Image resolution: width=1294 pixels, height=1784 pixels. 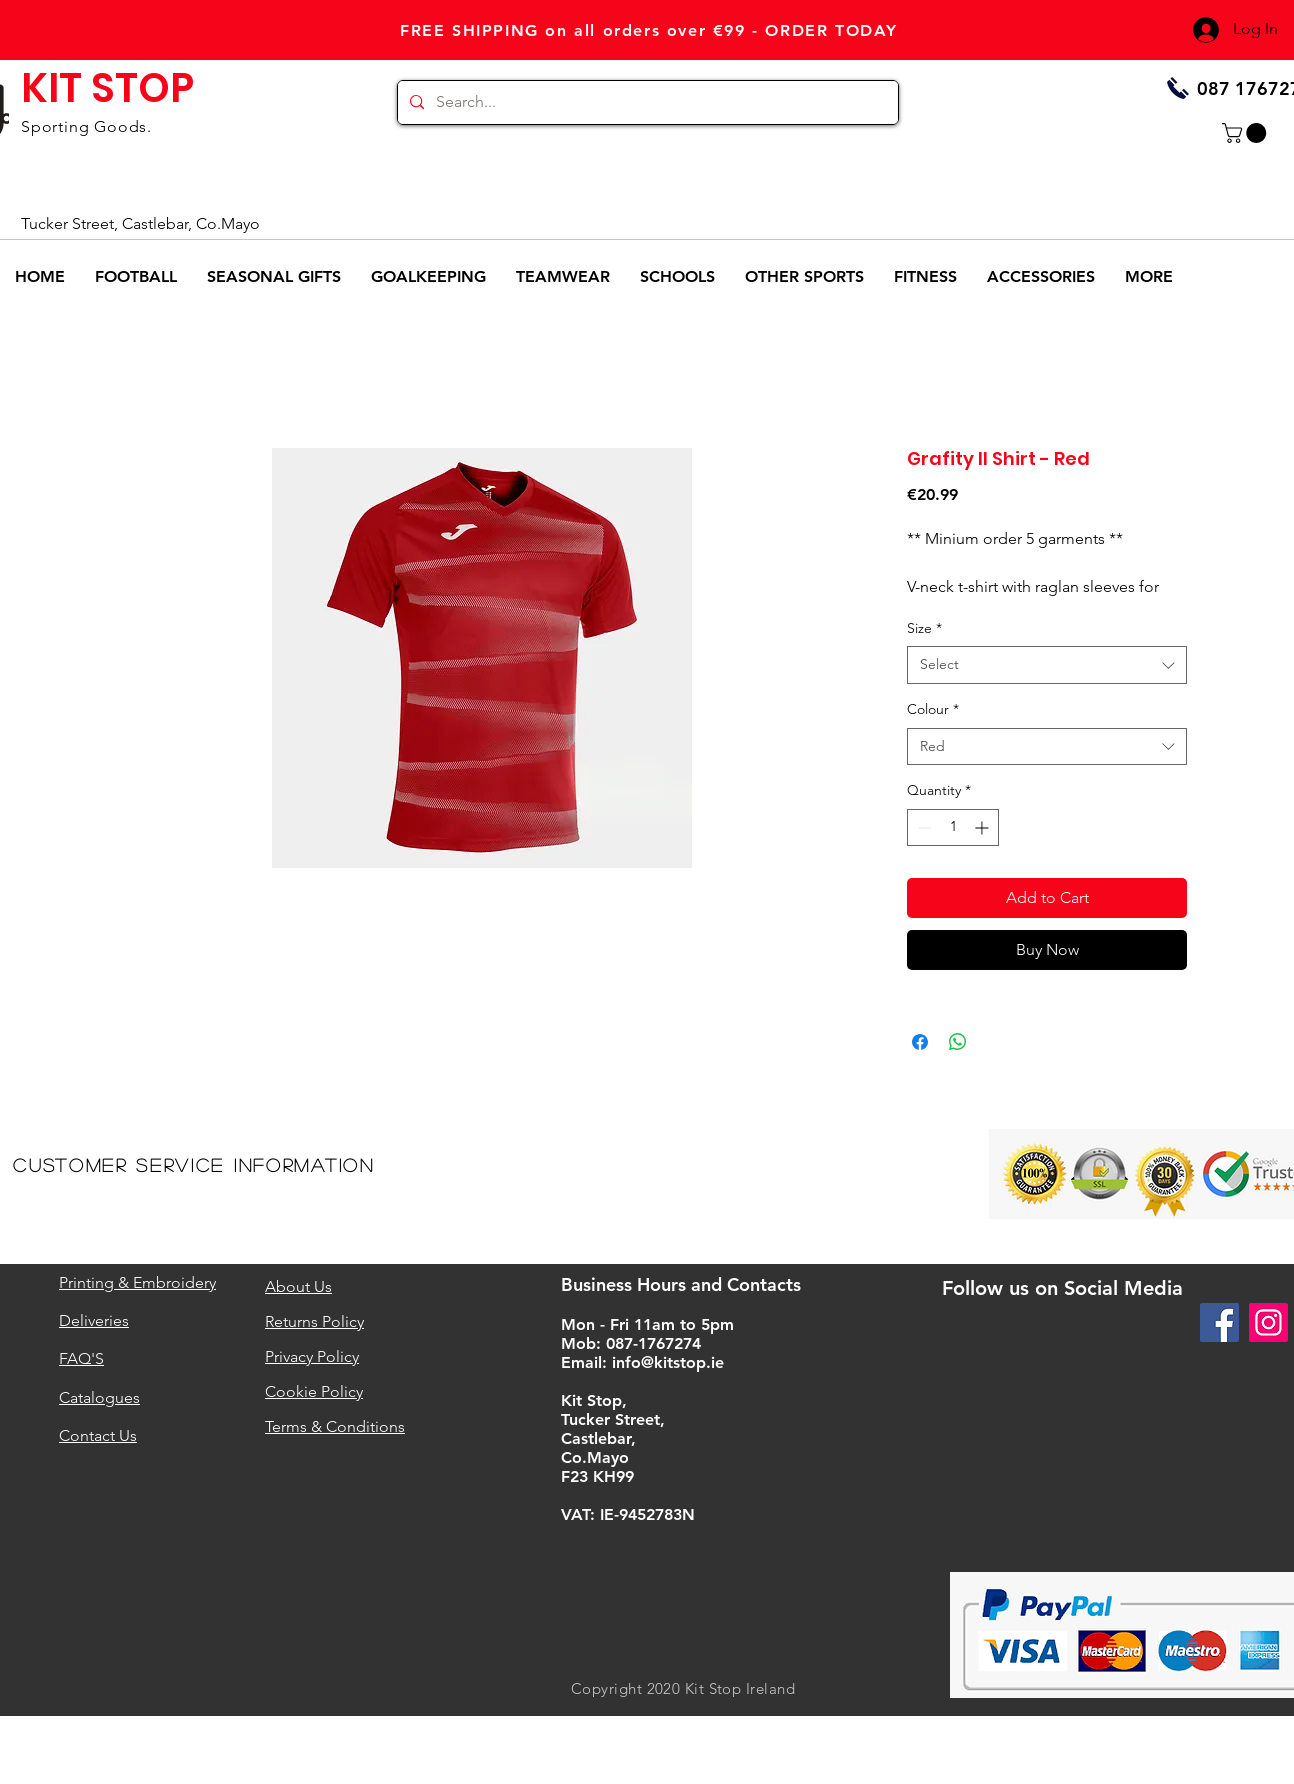 What do you see at coordinates (1268, 1322) in the screenshot?
I see `[Instagram]` at bounding box center [1268, 1322].